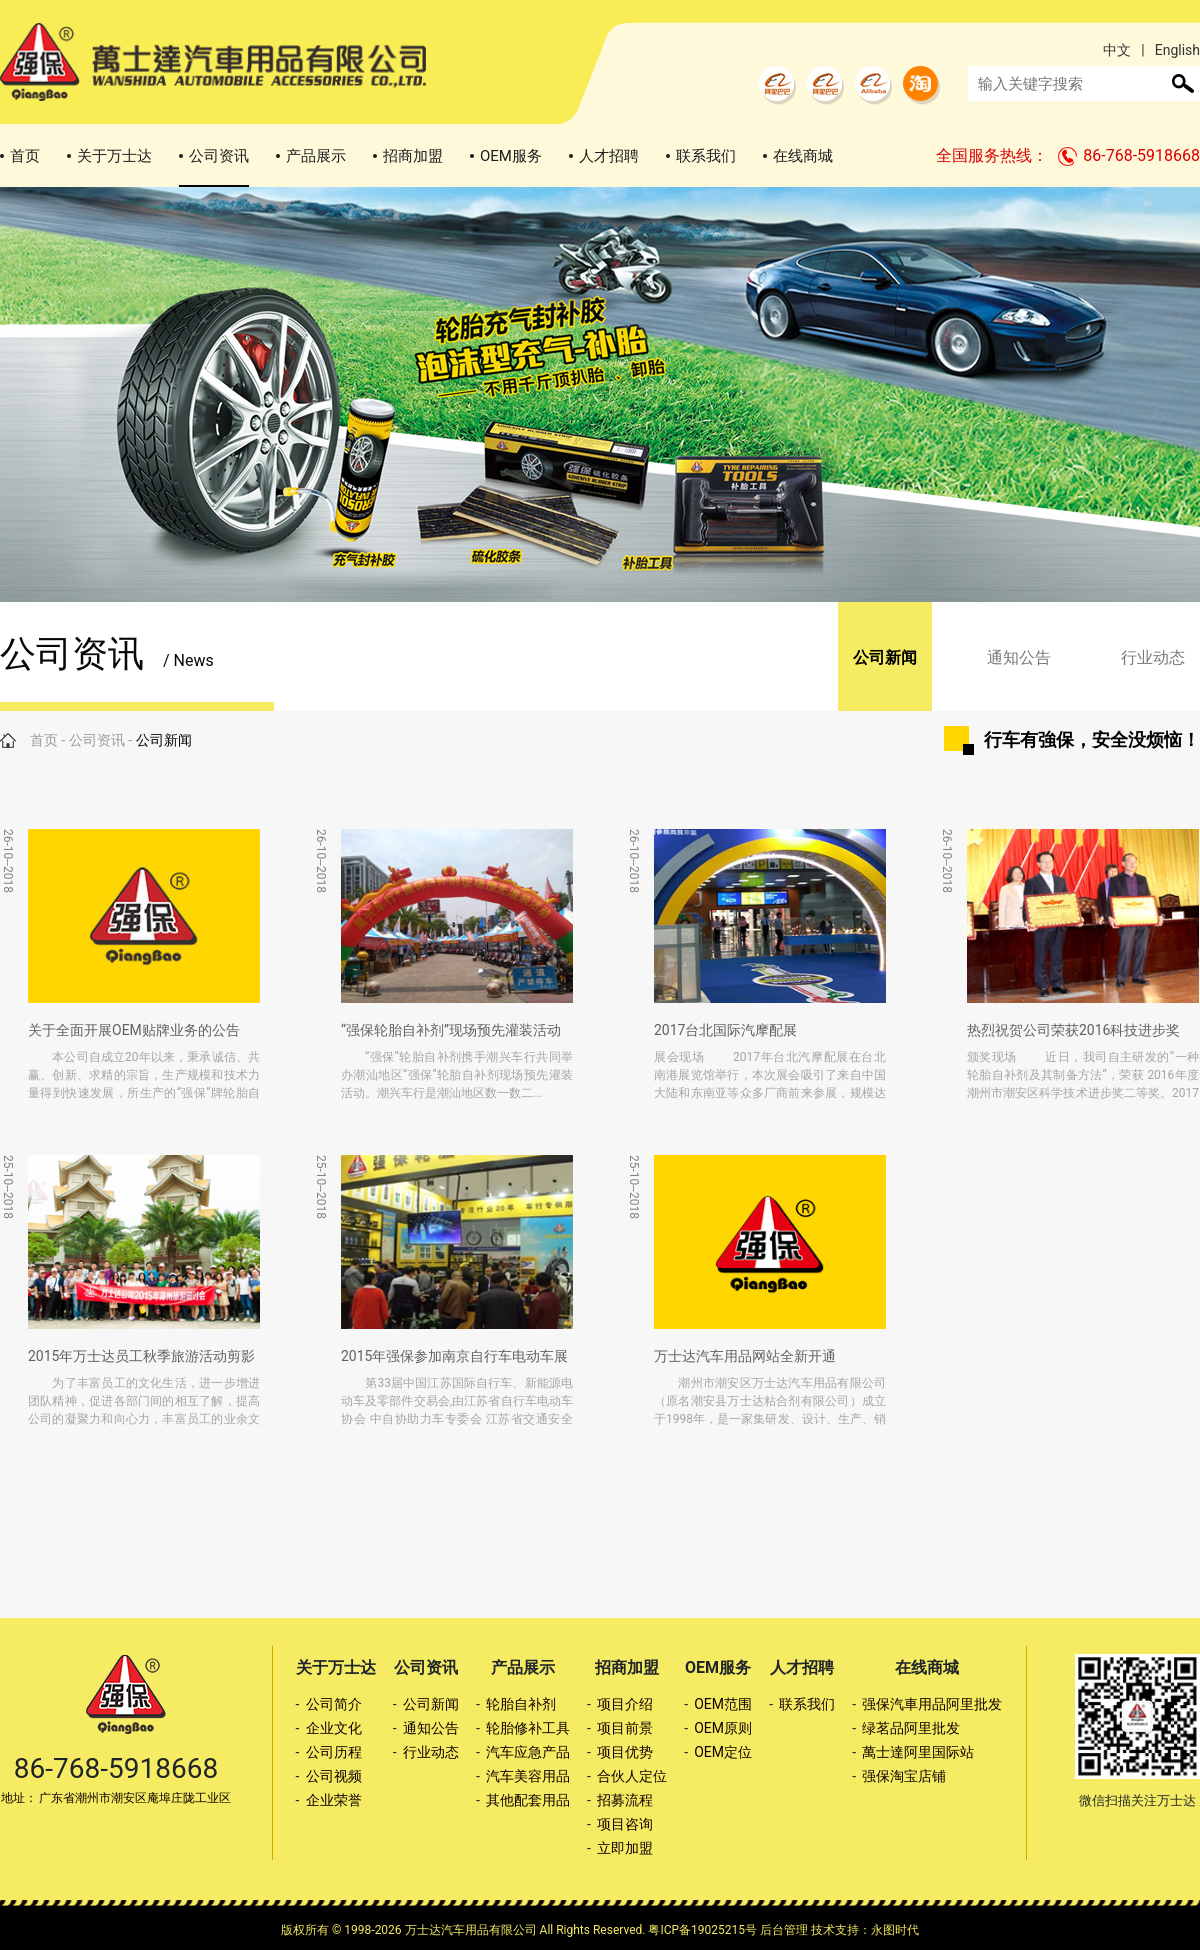  I want to click on 关于万士达, so click(114, 156).